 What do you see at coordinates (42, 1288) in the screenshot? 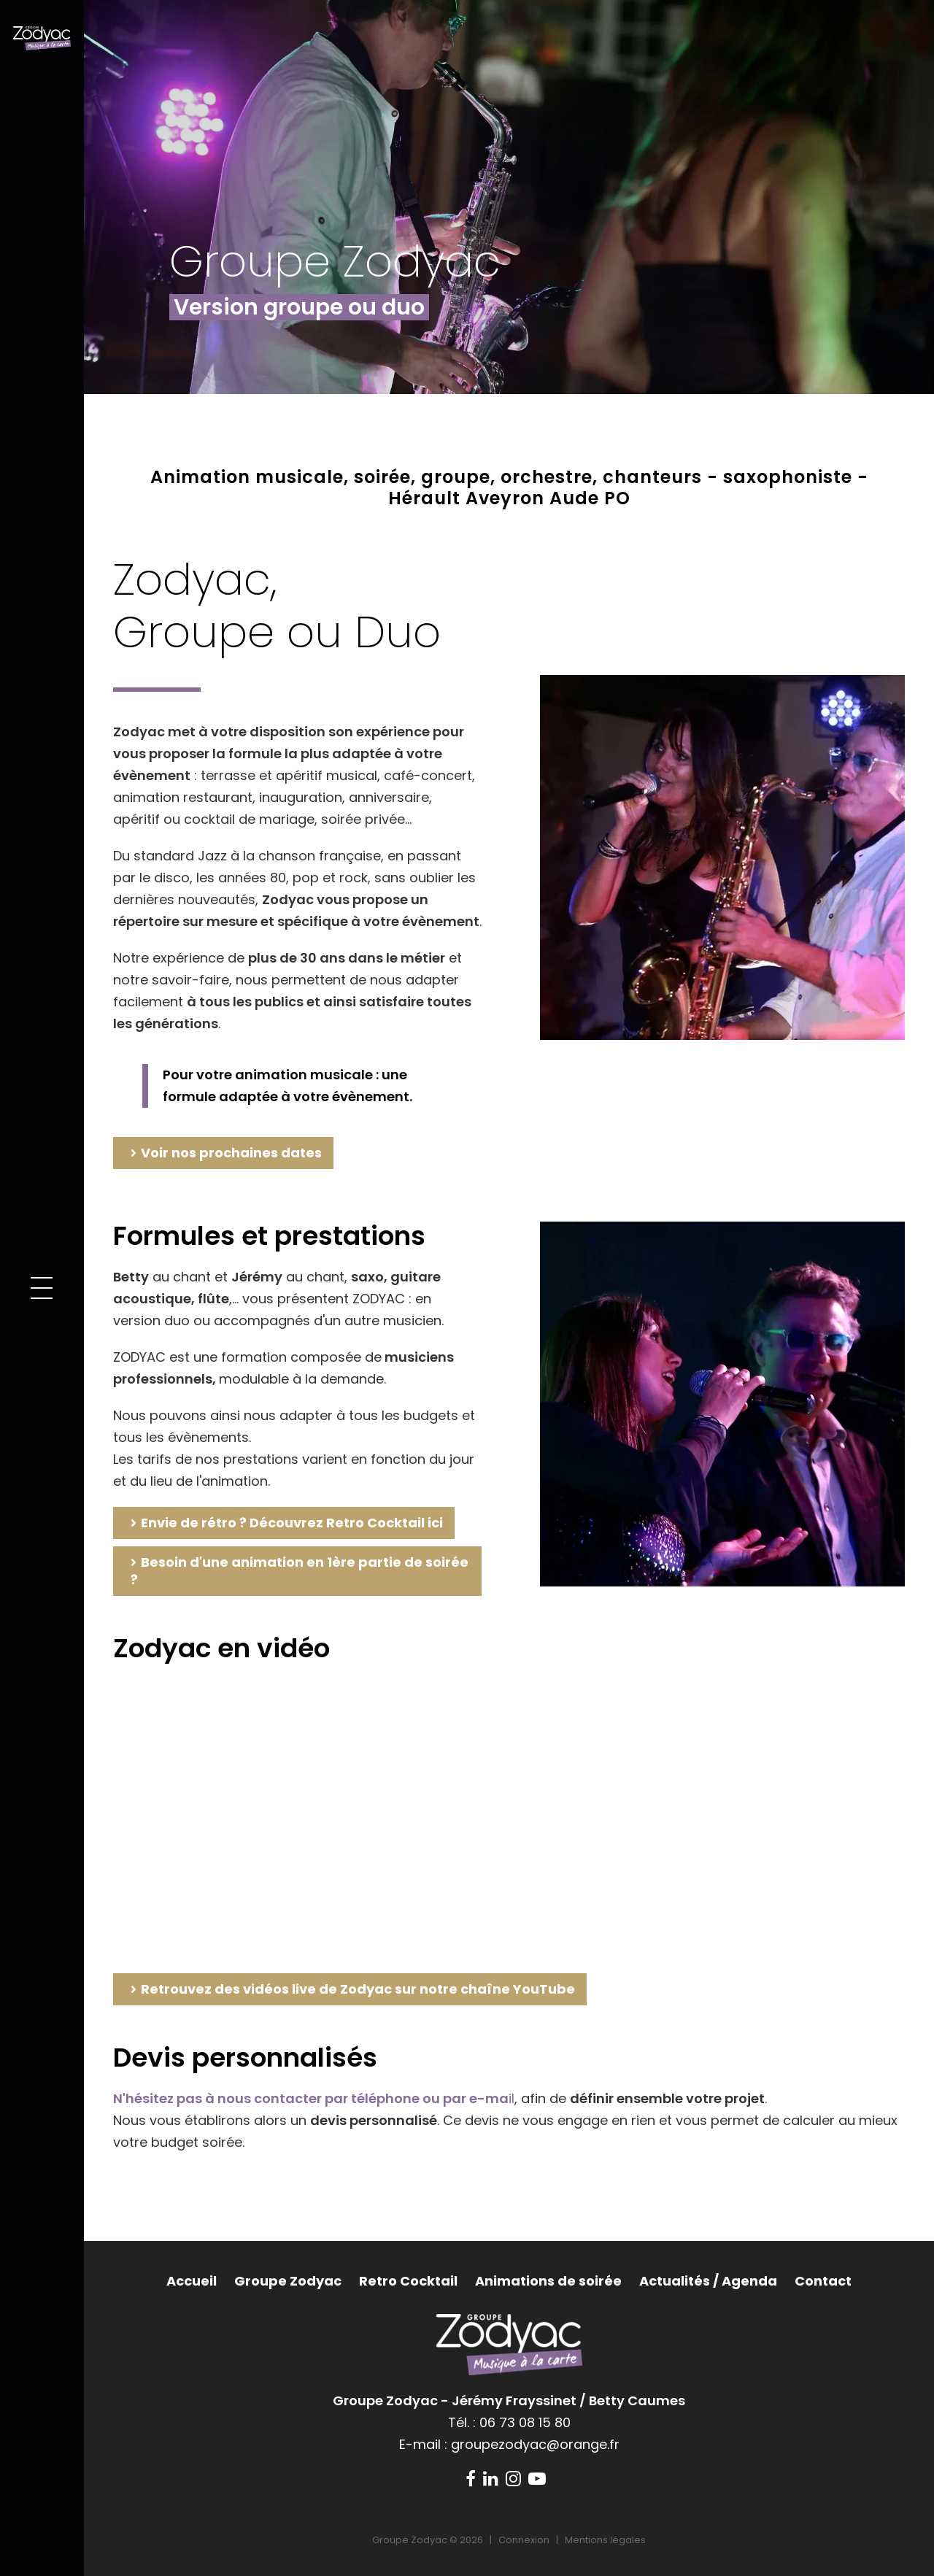
I see `[button]` at bounding box center [42, 1288].